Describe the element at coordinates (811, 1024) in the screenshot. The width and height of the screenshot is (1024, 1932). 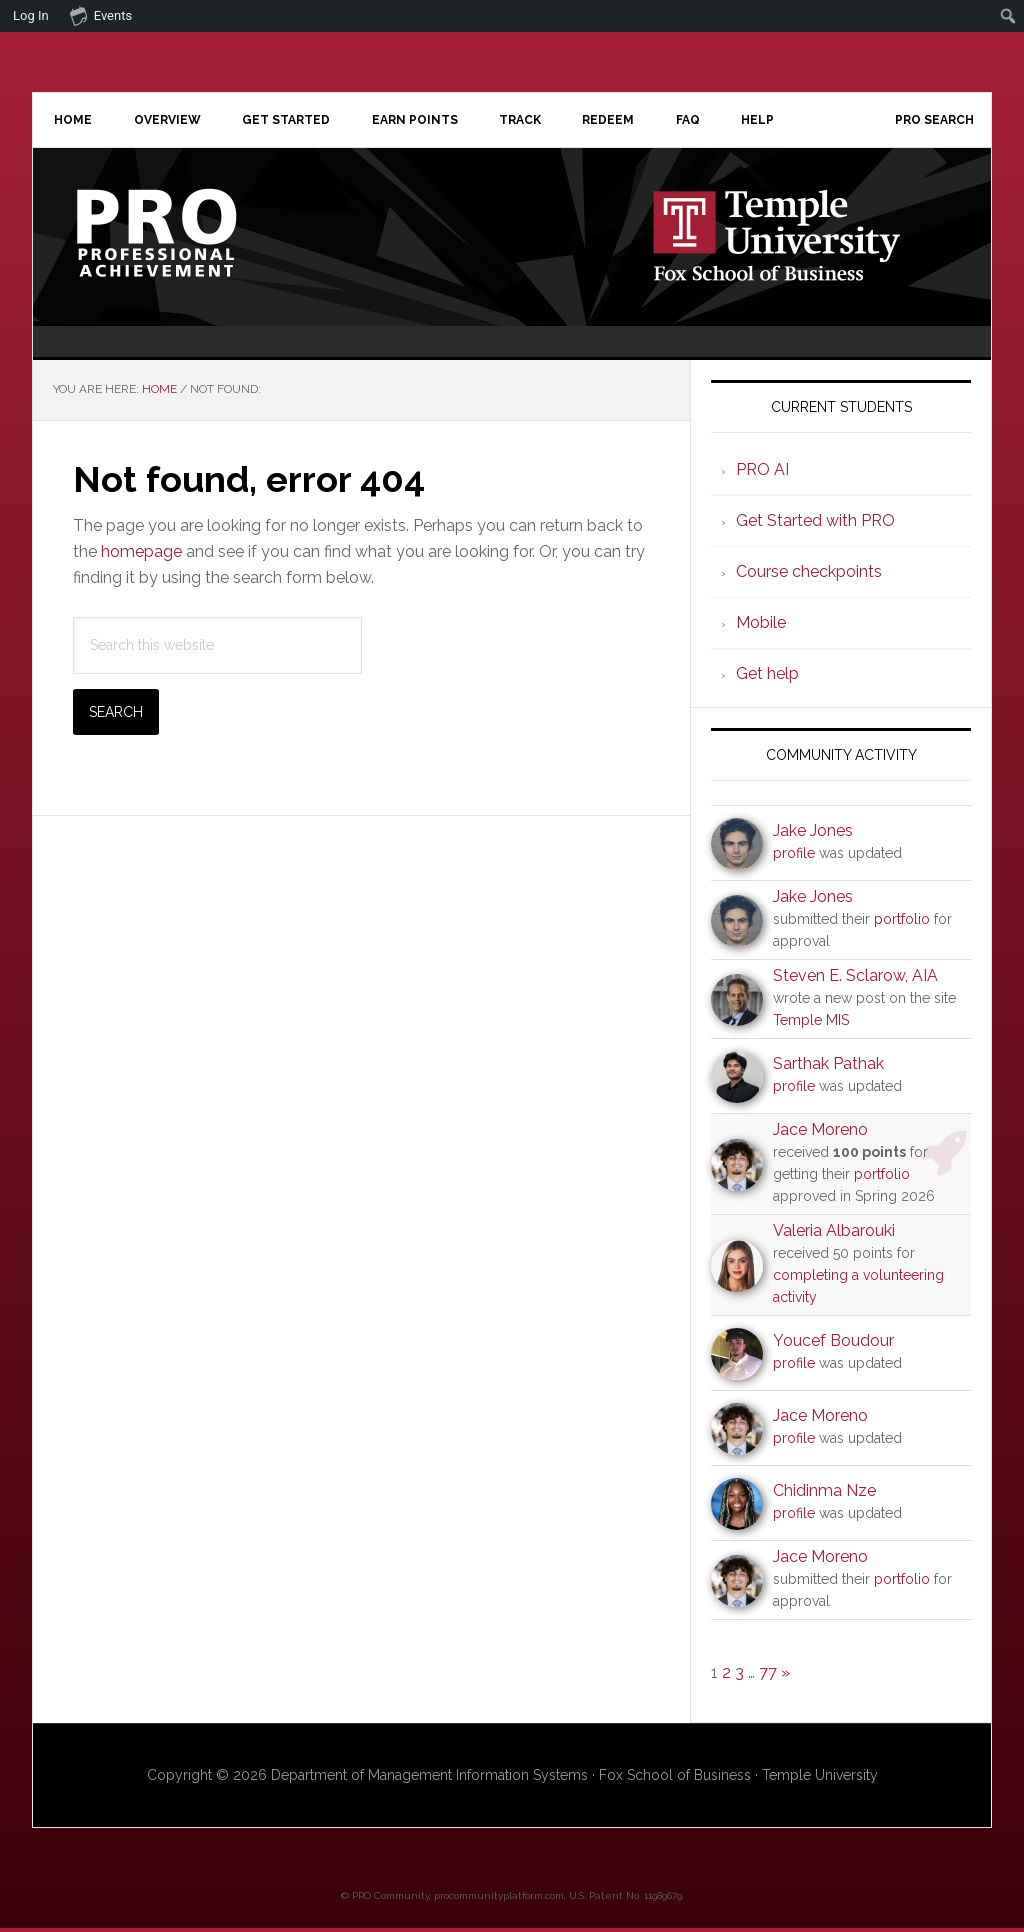
I see `Temple MIS` at that location.